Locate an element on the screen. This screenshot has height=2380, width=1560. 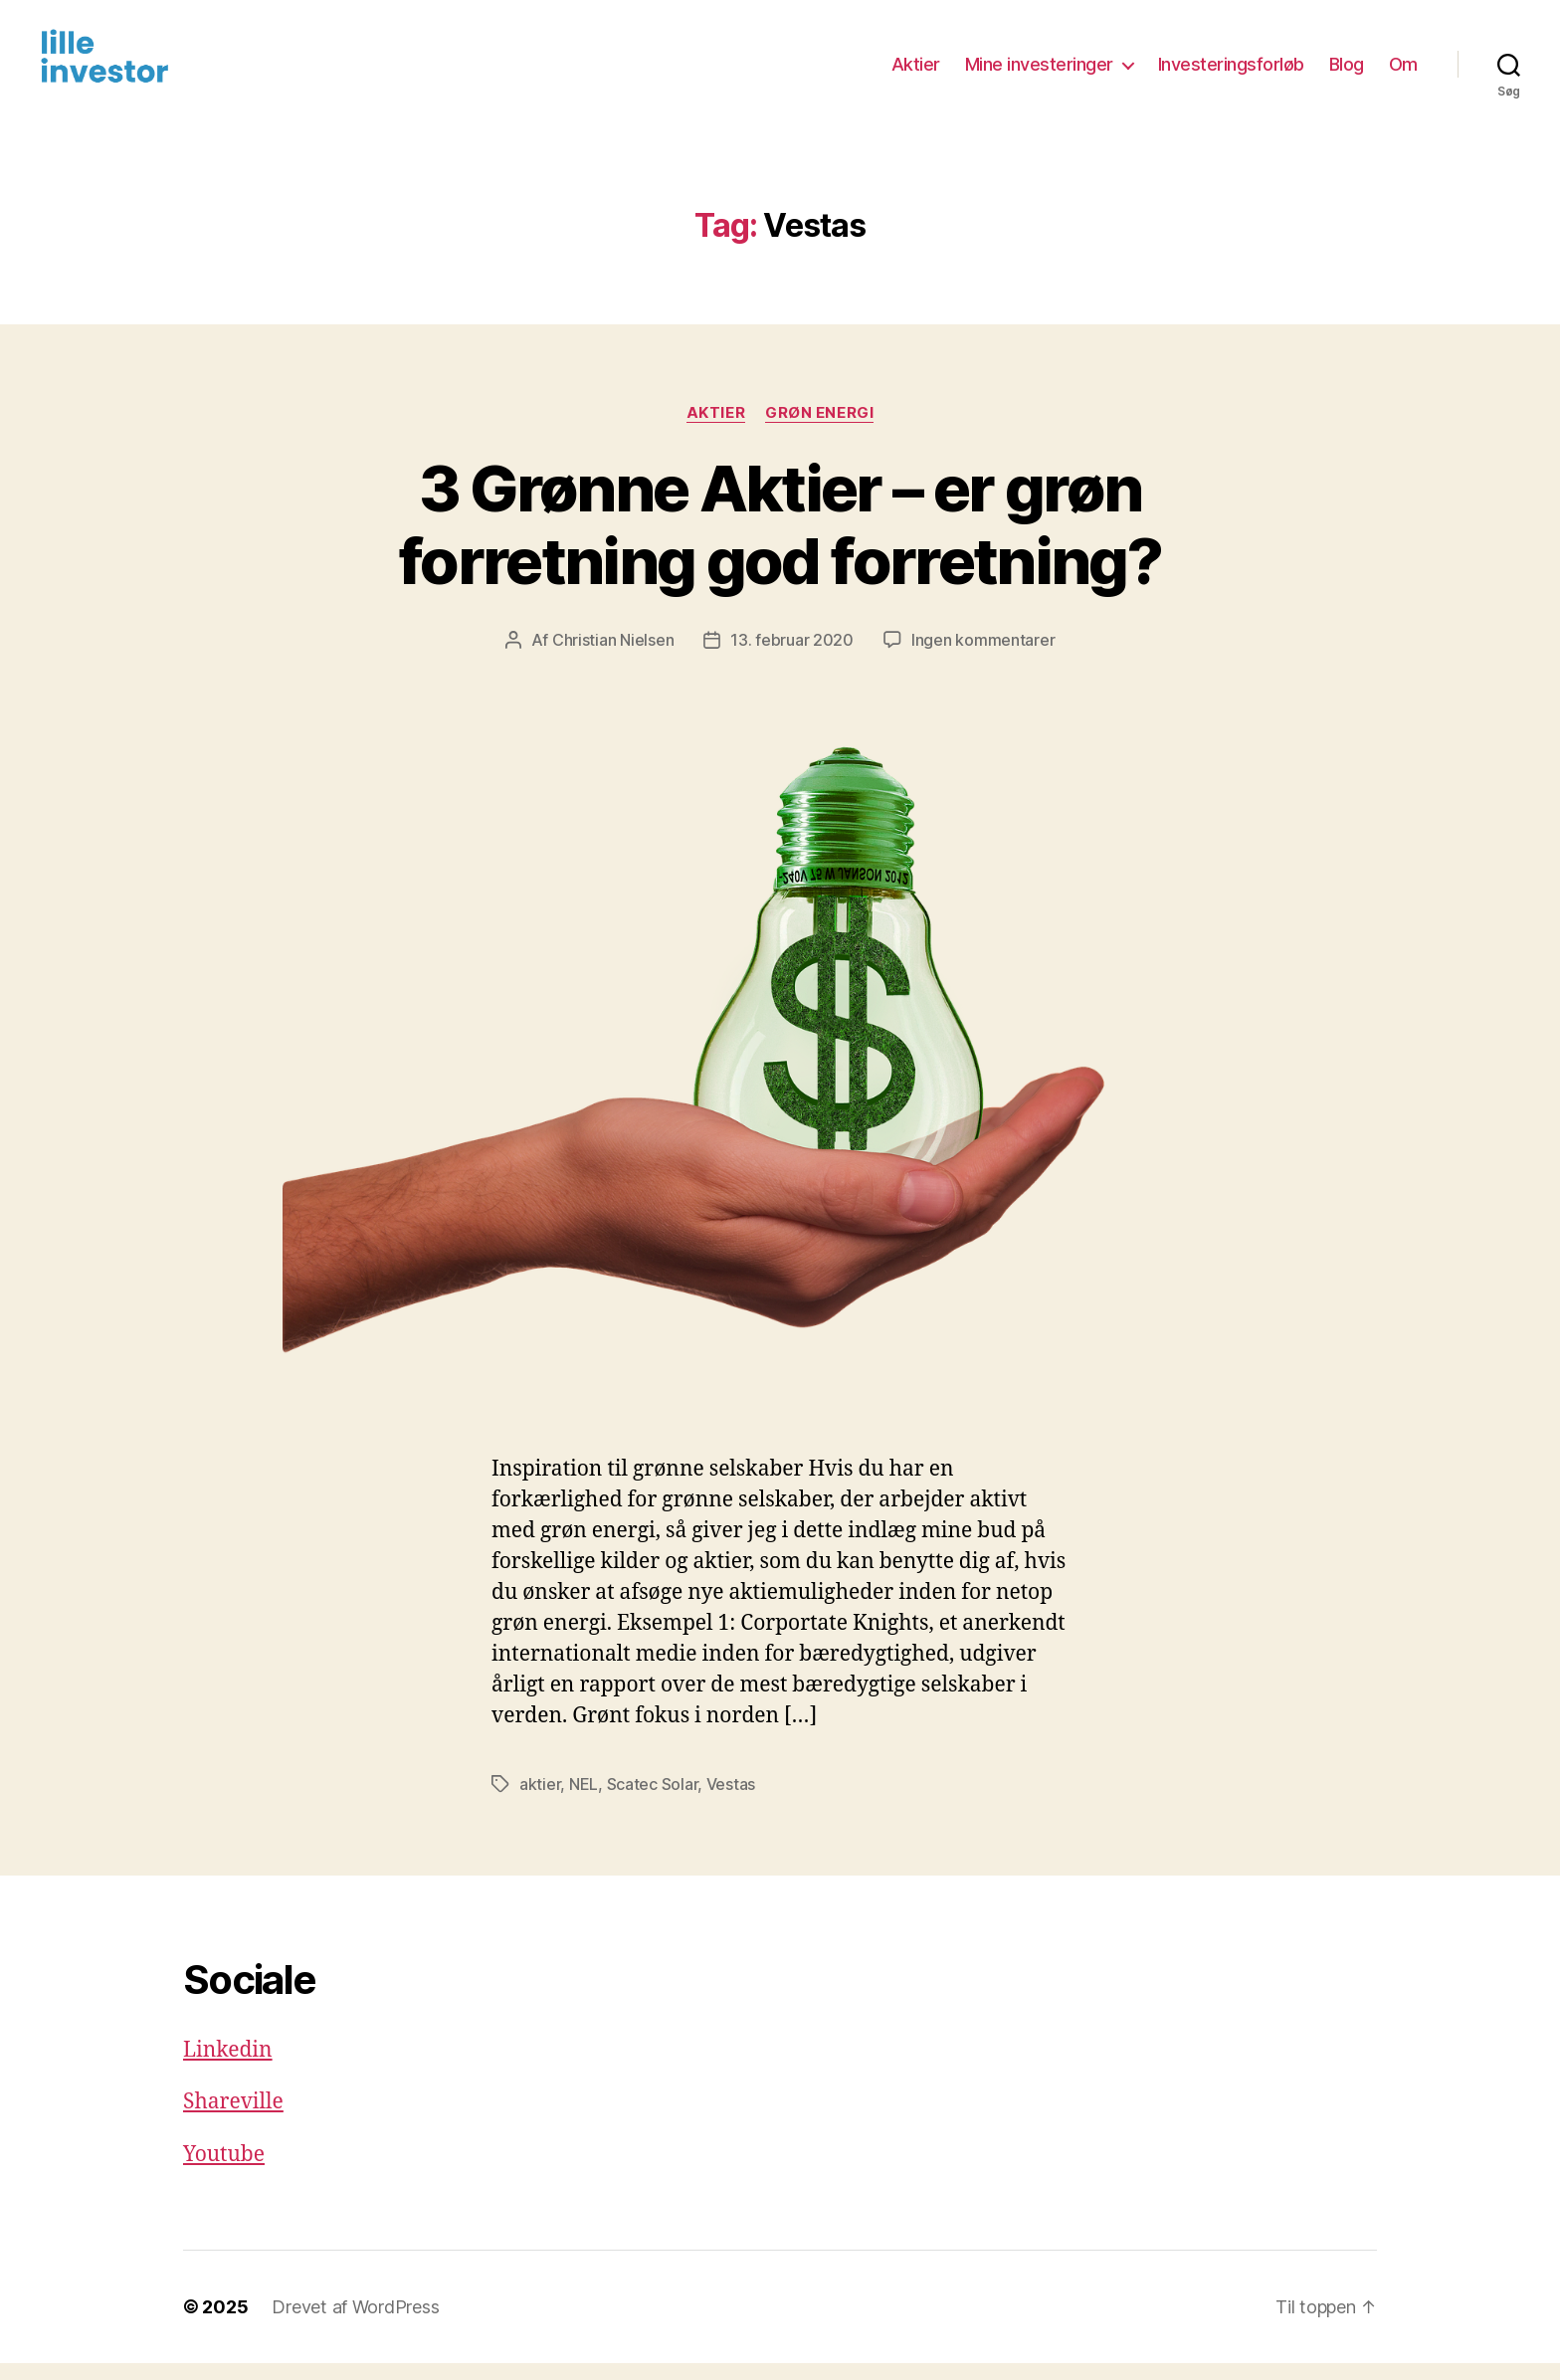
Christian Nielsen is located at coordinates (613, 657).